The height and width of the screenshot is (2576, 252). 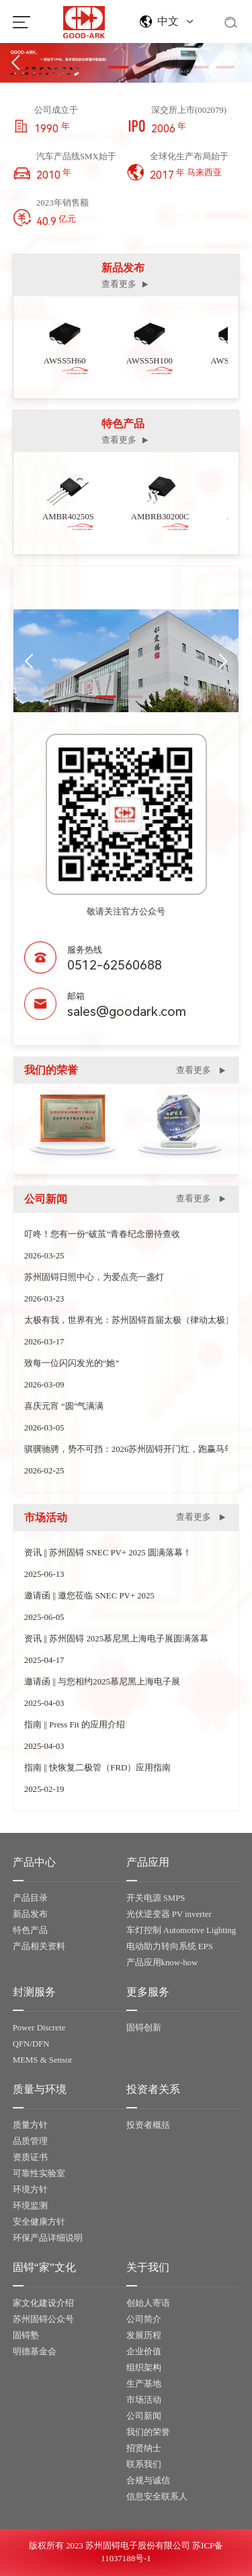 What do you see at coordinates (143, 2384) in the screenshot?
I see `生产基地` at bounding box center [143, 2384].